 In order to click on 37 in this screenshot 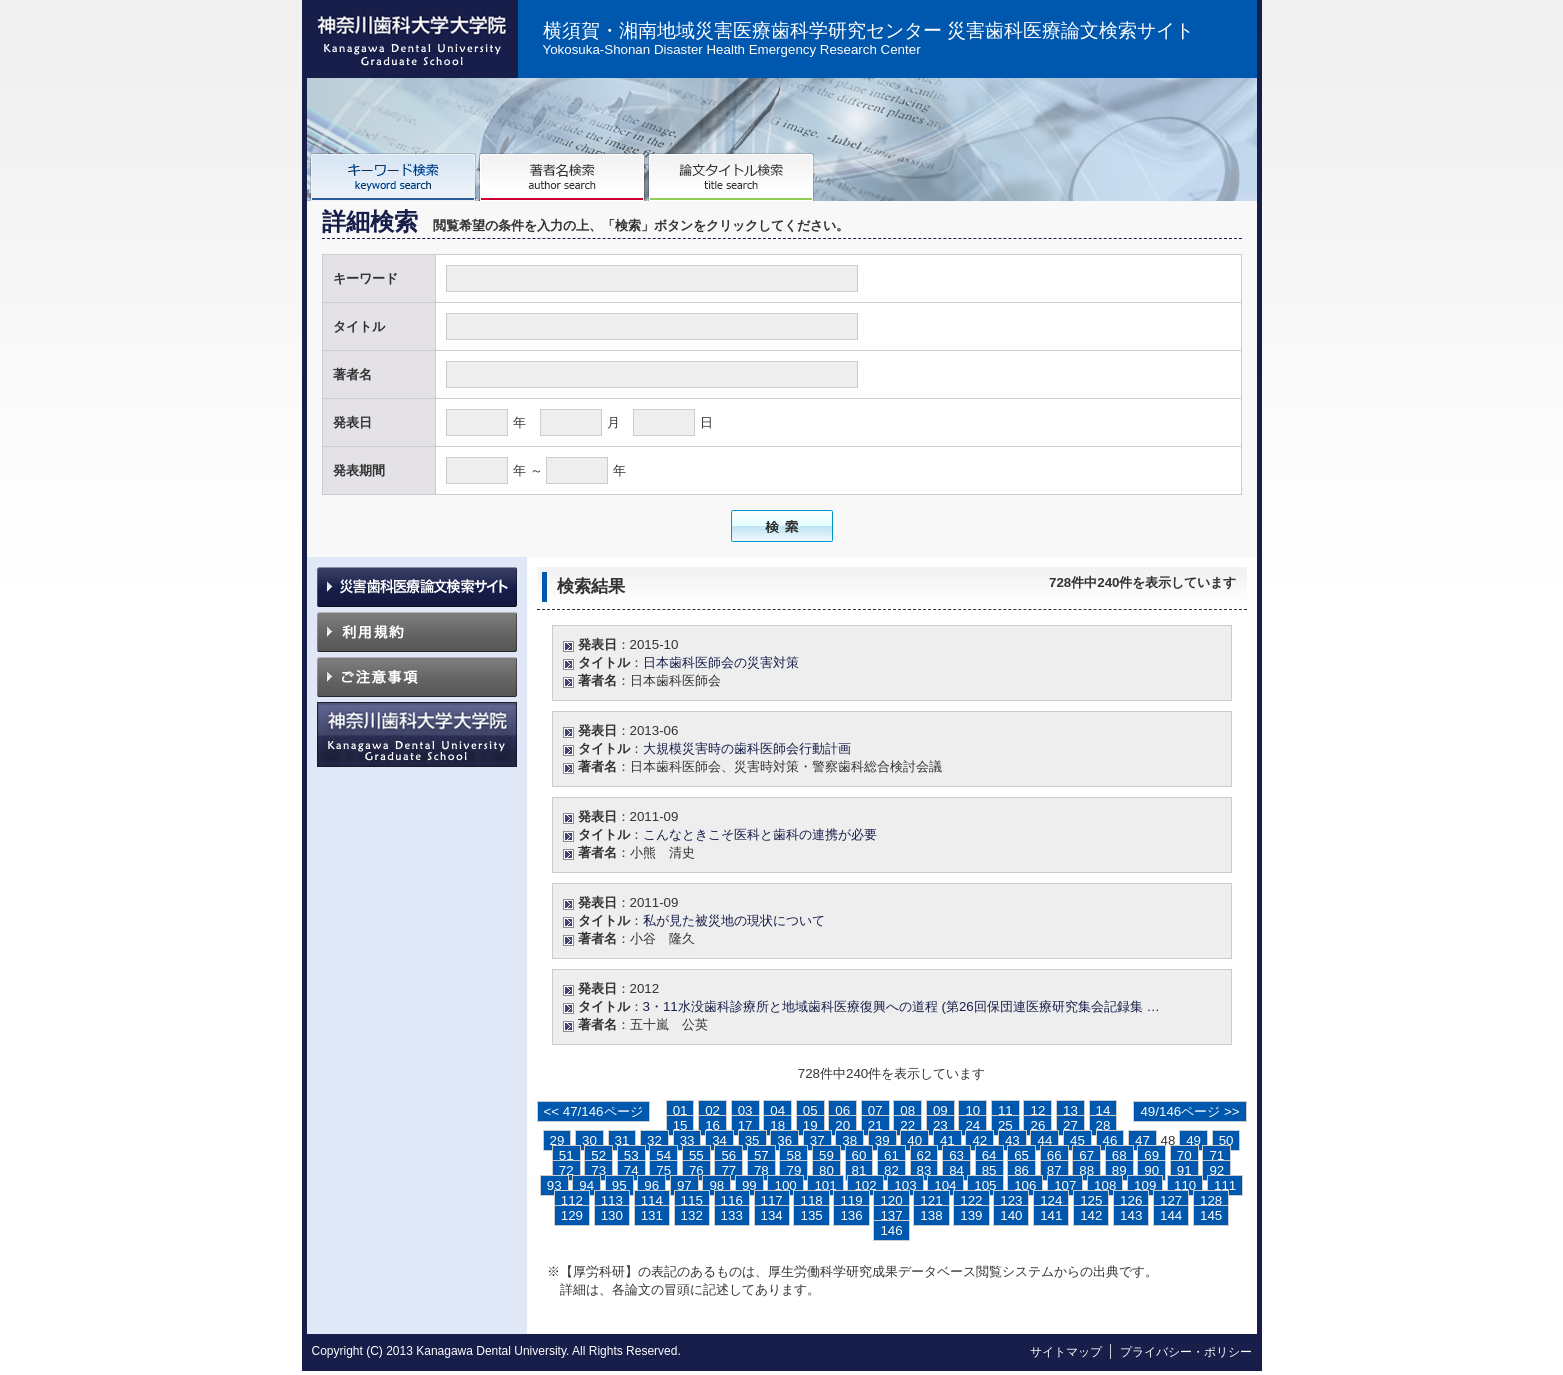, I will do `click(817, 1140)`.